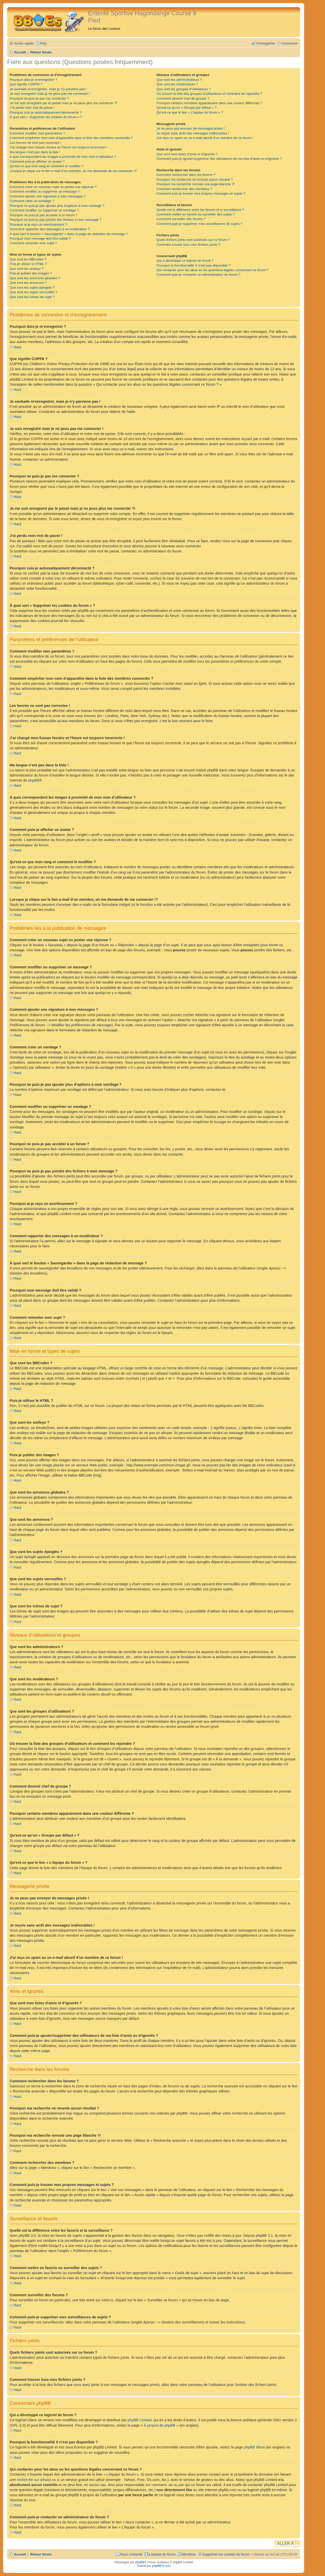 The height and width of the screenshot is (2576, 325). Describe the element at coordinates (69, 234) in the screenshot. I see `À quoi sert le bouton « Sauvegarder » dans la page de rédaction de message ?` at that location.